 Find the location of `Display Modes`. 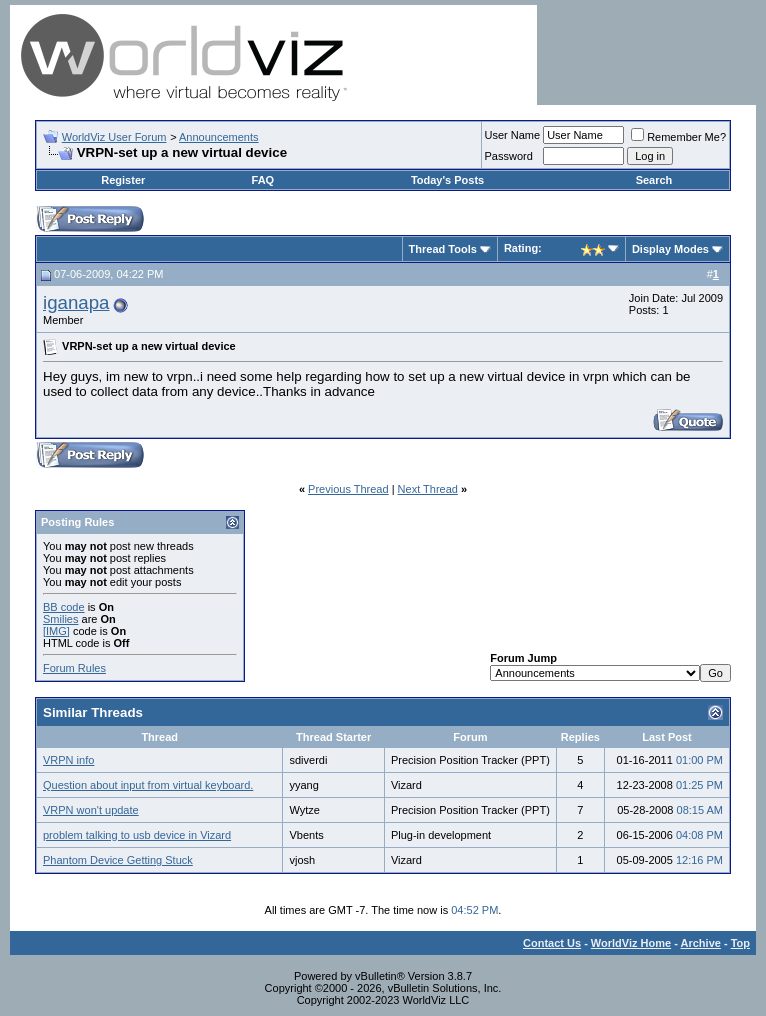

Display Modes is located at coordinates (670, 249).